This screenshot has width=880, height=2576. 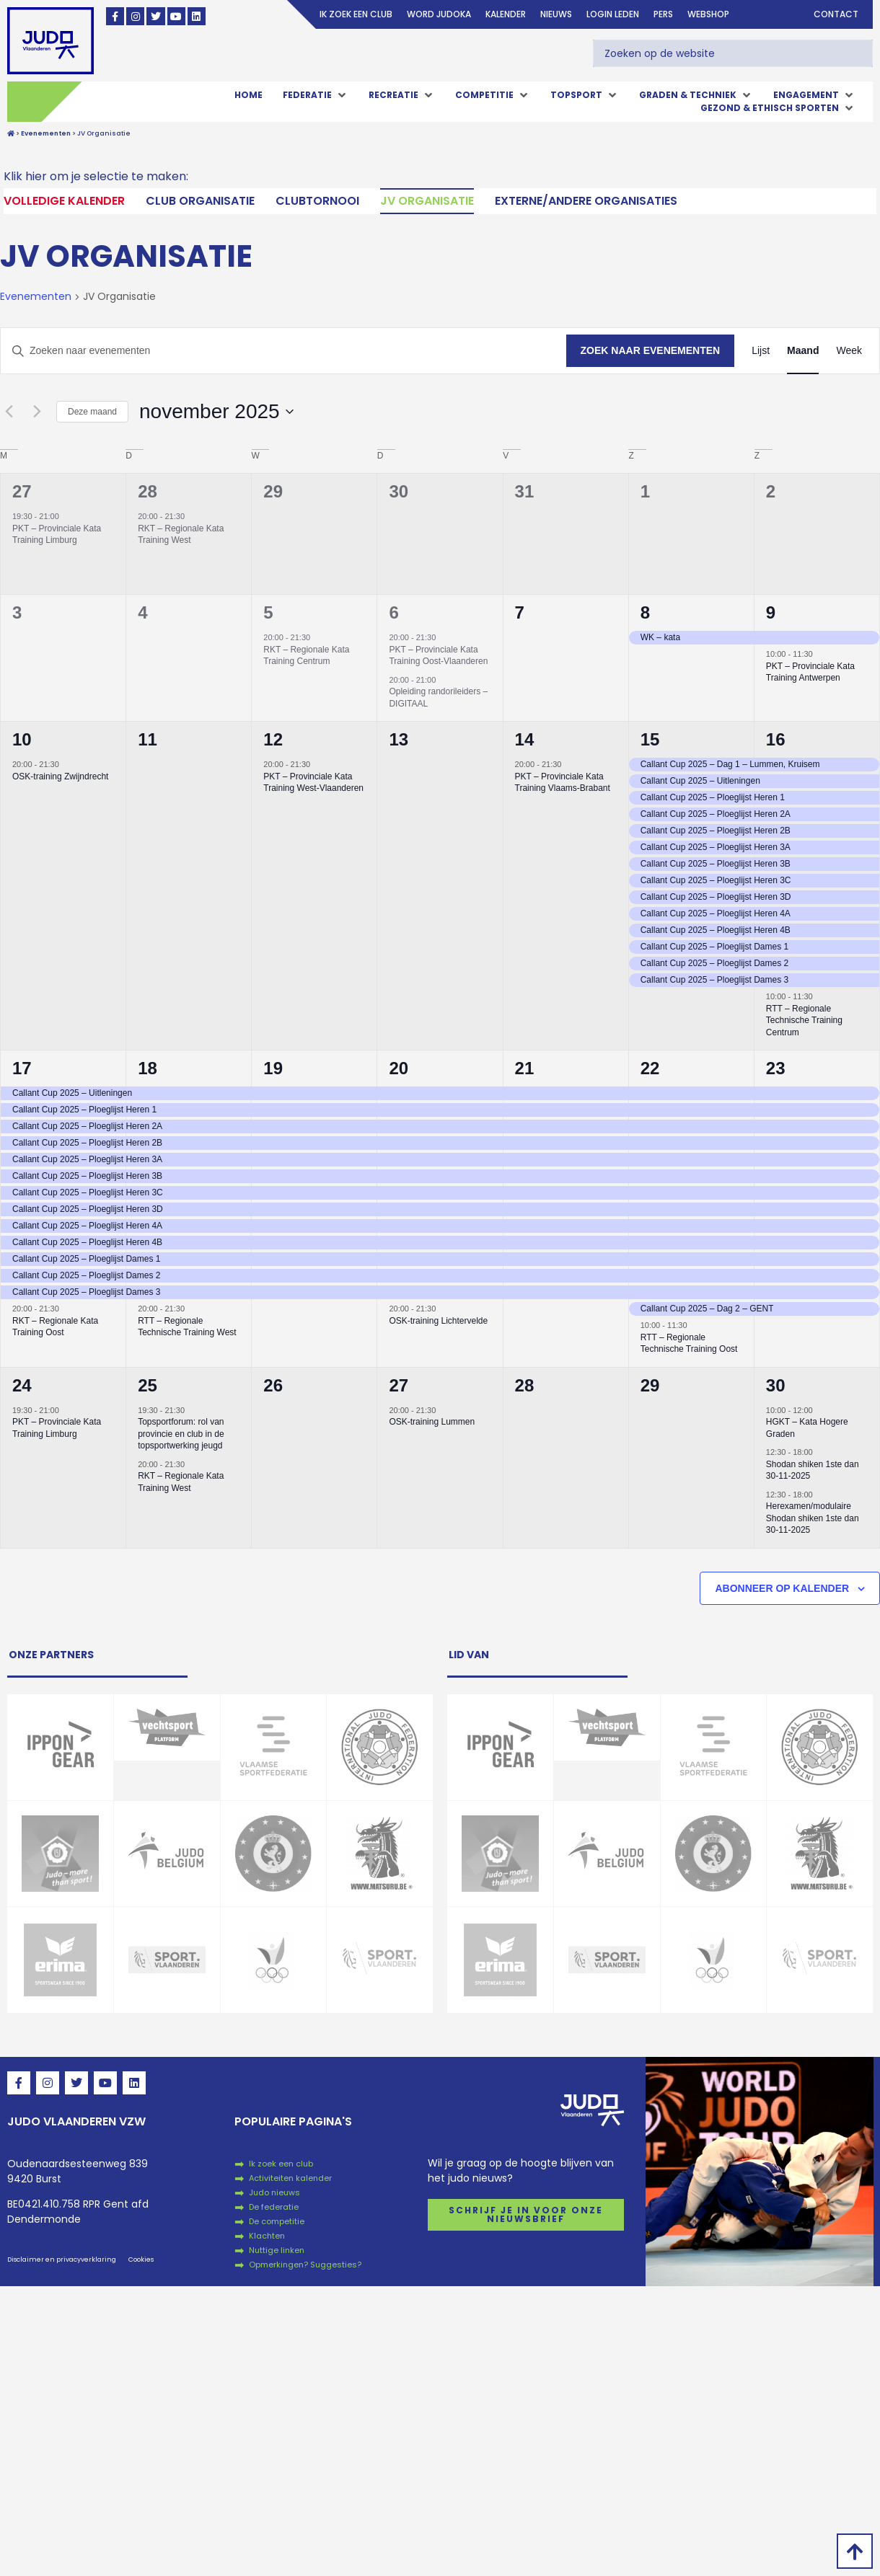 What do you see at coordinates (273, 1068) in the screenshot?
I see `19 [19 november]` at bounding box center [273, 1068].